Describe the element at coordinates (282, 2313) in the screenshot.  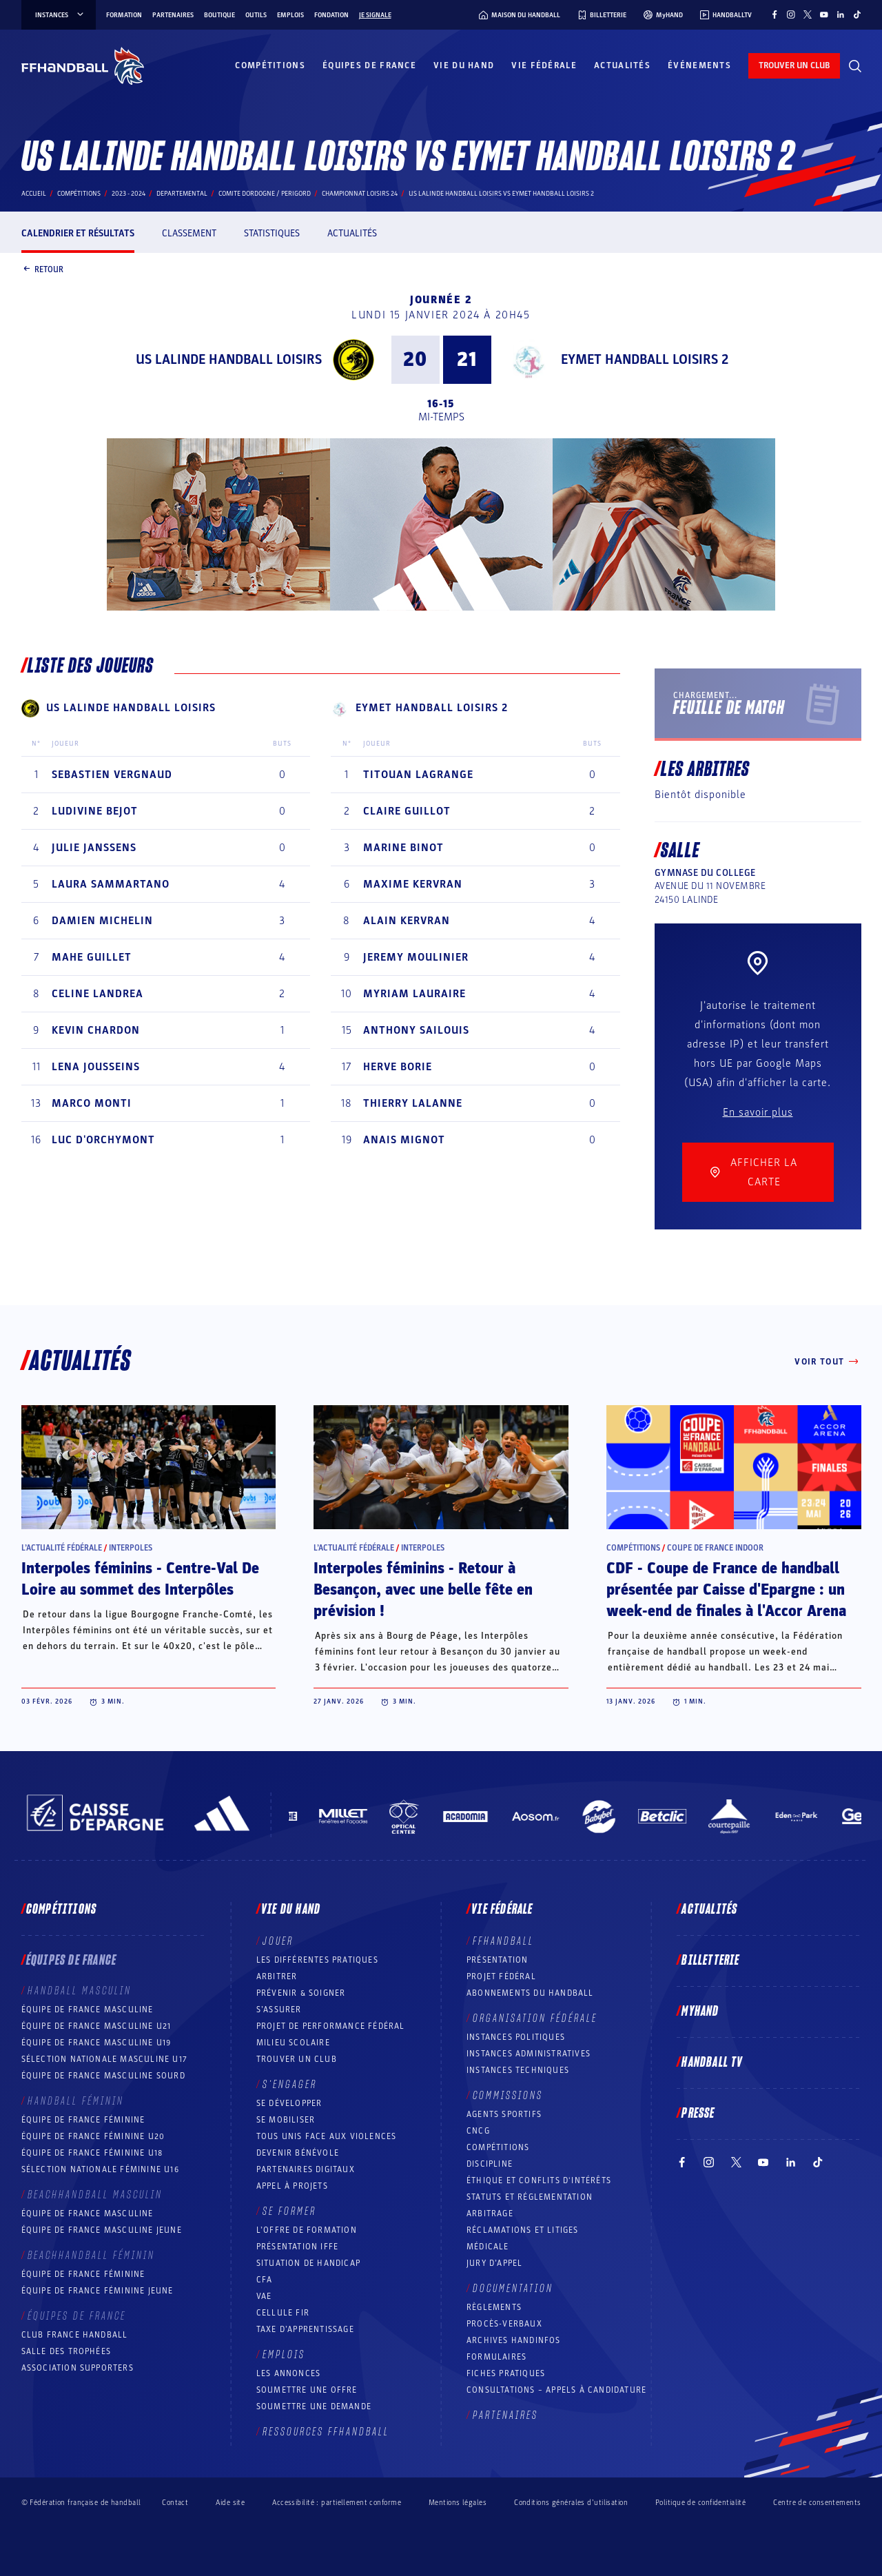
I see `Cellule FIR` at that location.